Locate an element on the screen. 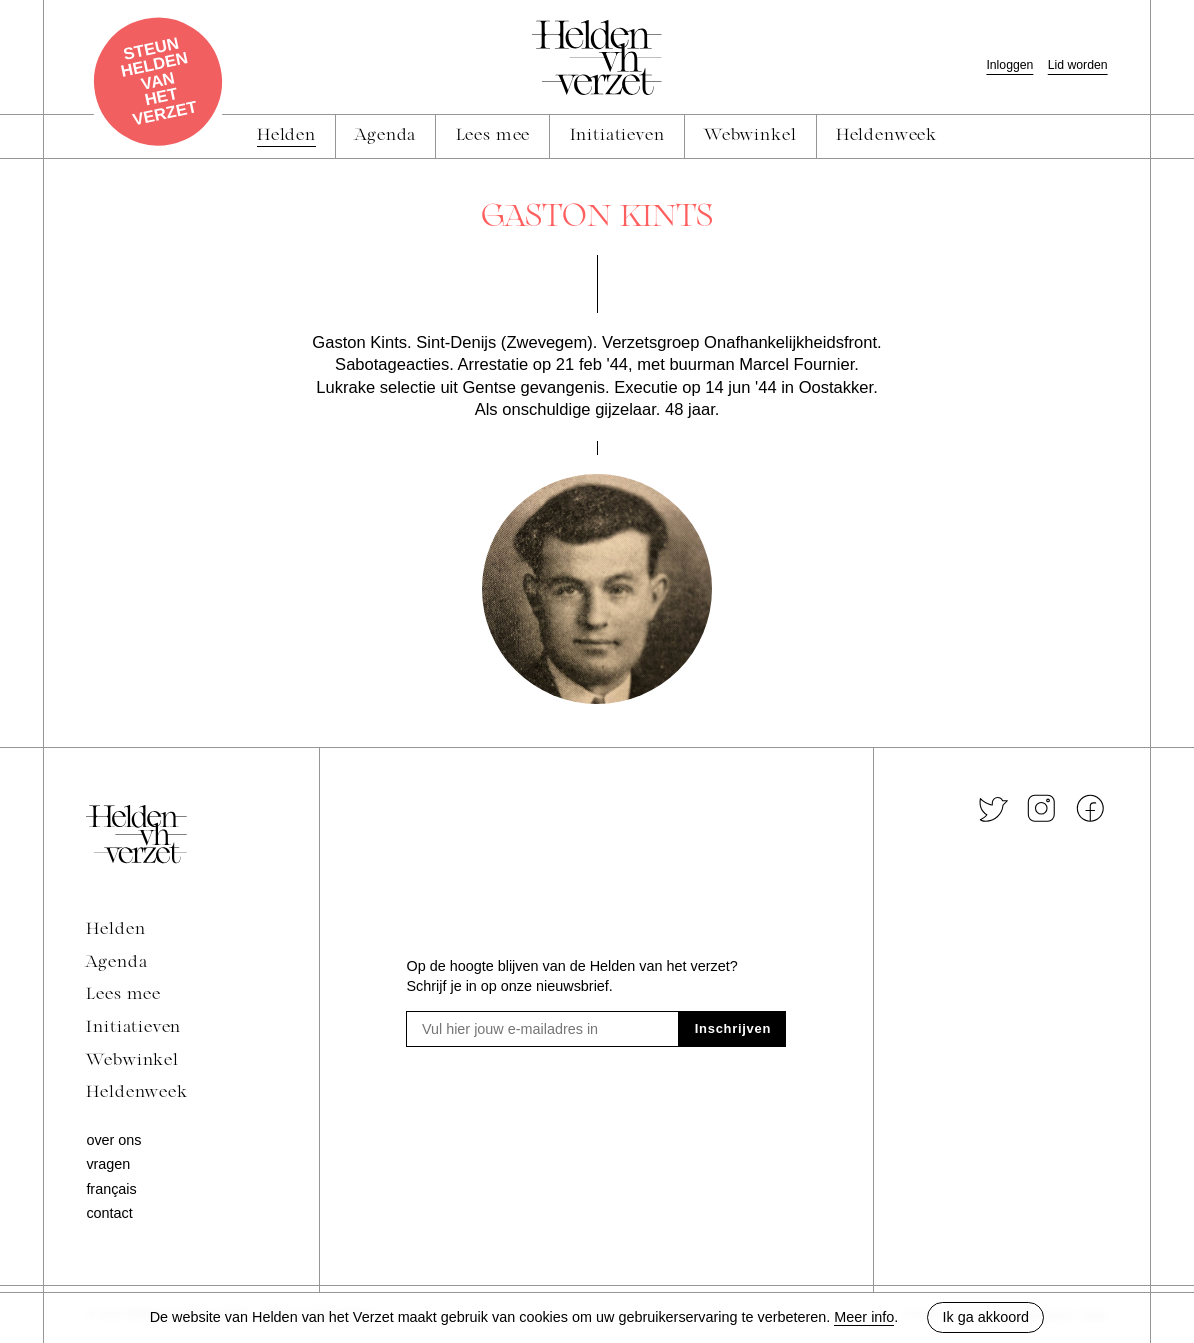 This screenshot has width=1194, height=1343. Français is located at coordinates (111, 1189).